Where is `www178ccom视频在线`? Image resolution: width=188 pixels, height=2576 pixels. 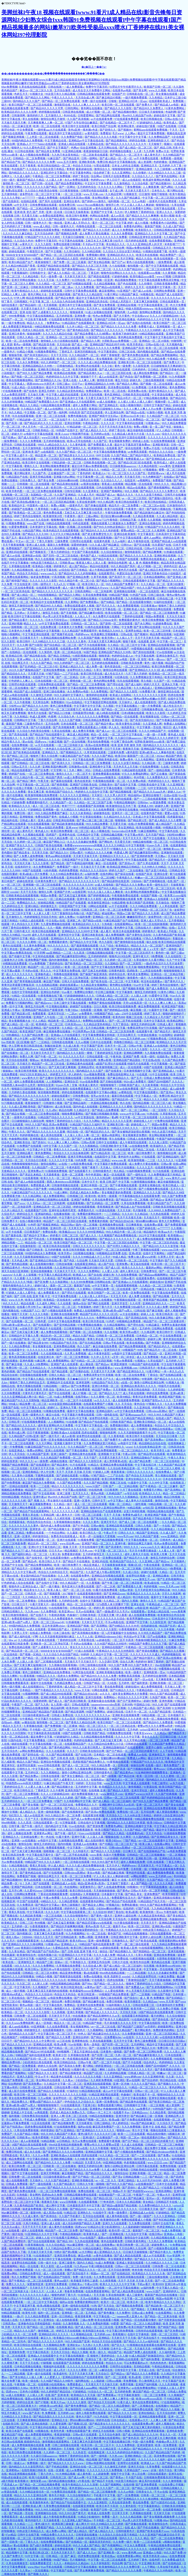
www178ccom视频在线 is located at coordinates (90, 204).